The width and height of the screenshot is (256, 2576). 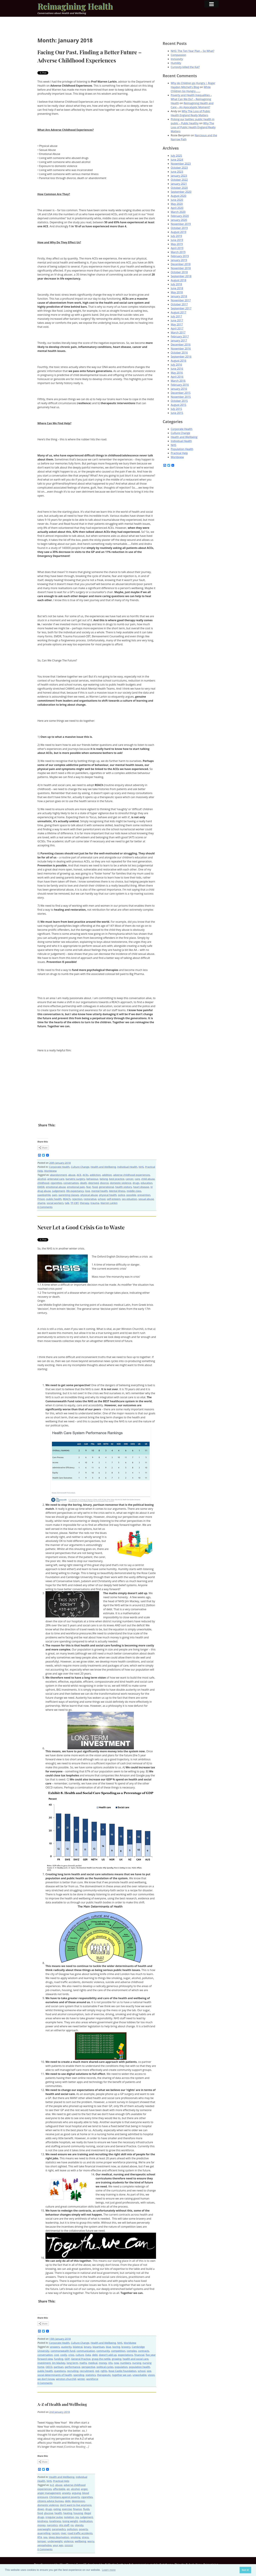 What do you see at coordinates (135, 2358) in the screenshot?
I see `health and social care` at bounding box center [135, 2358].